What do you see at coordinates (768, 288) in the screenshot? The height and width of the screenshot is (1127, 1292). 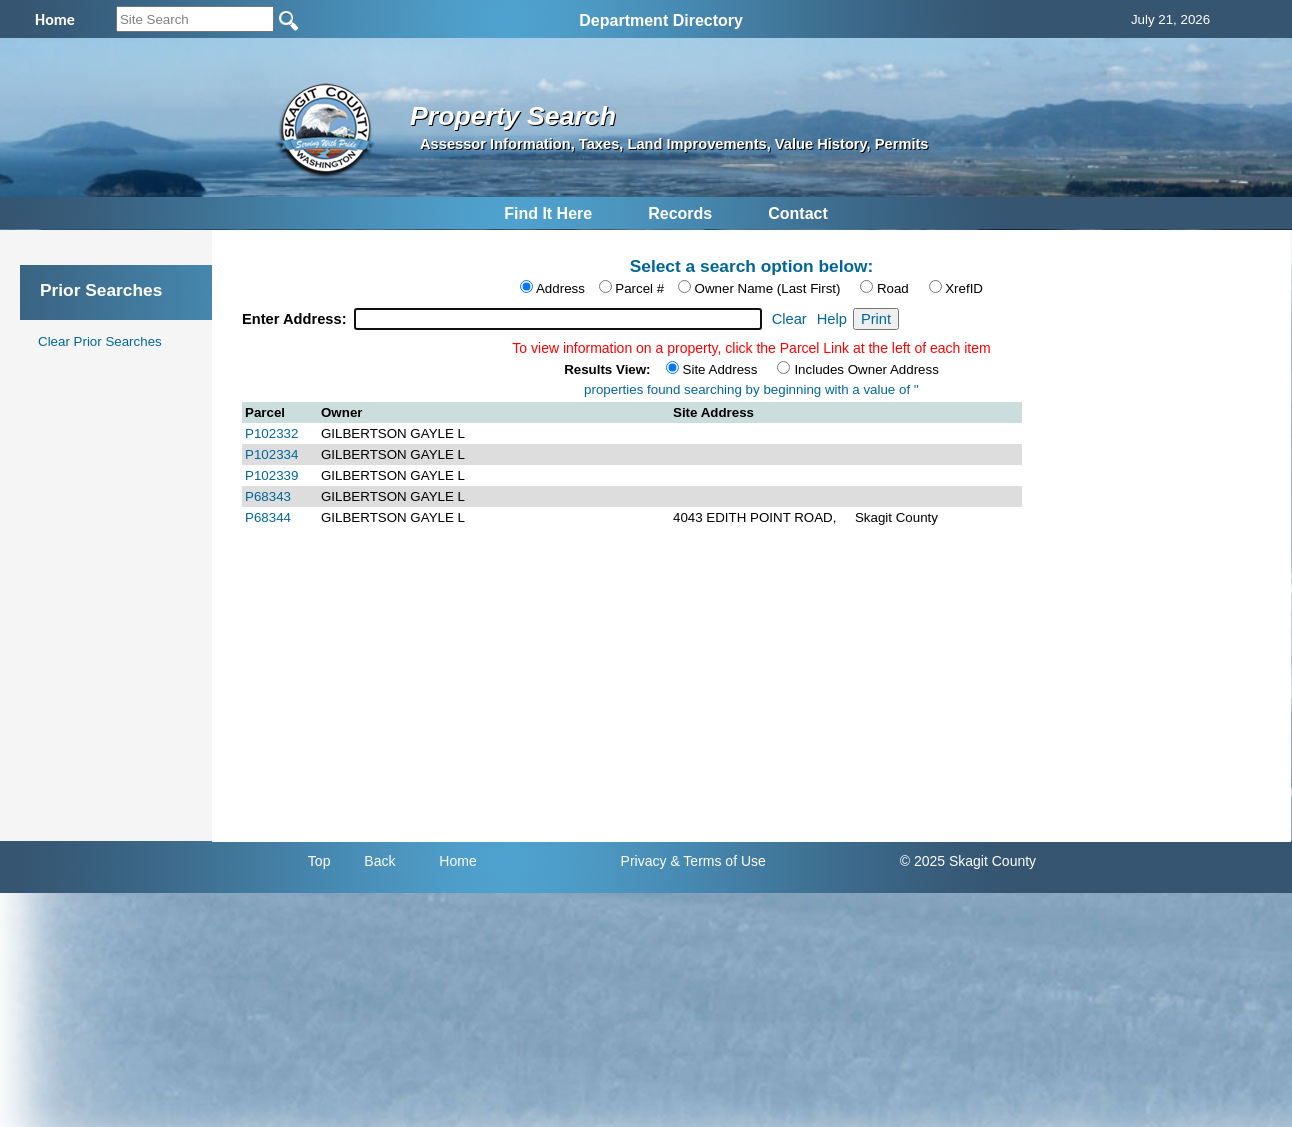 I see `Owner Name (Last First)` at bounding box center [768, 288].